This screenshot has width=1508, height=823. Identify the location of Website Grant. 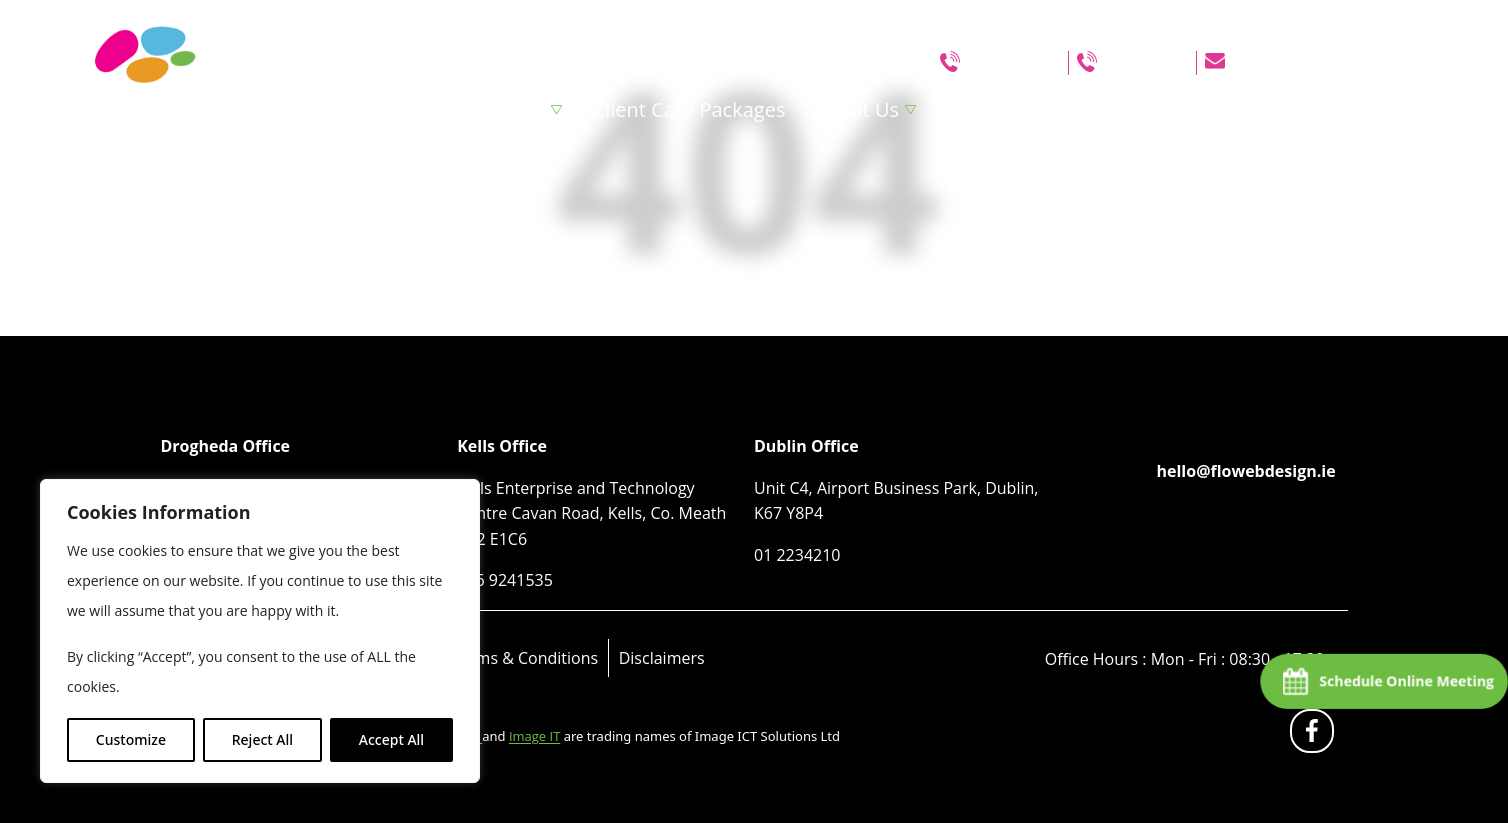
(1281, 109).